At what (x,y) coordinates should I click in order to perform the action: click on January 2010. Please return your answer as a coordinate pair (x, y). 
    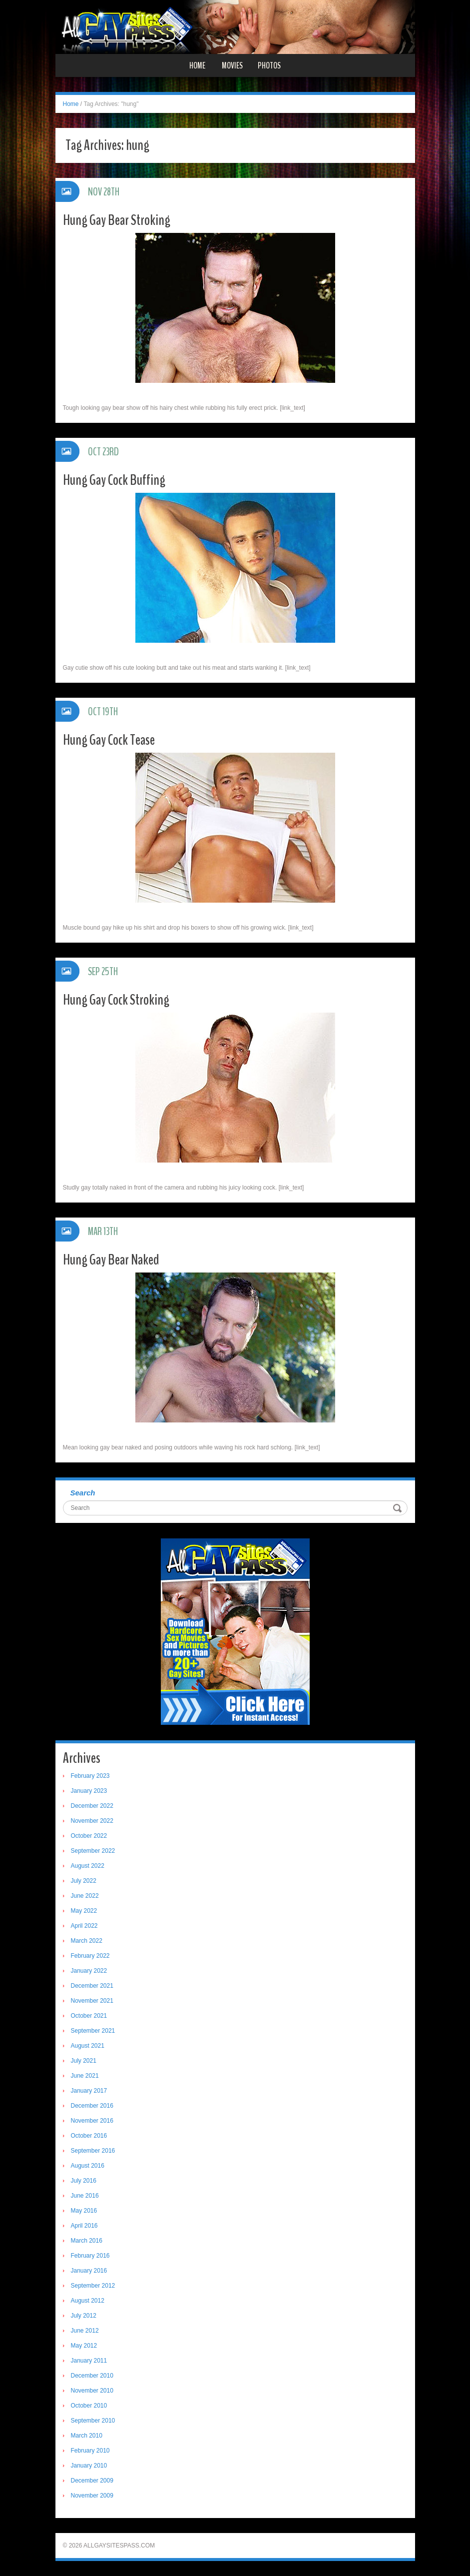
    Looking at the image, I should click on (89, 2465).